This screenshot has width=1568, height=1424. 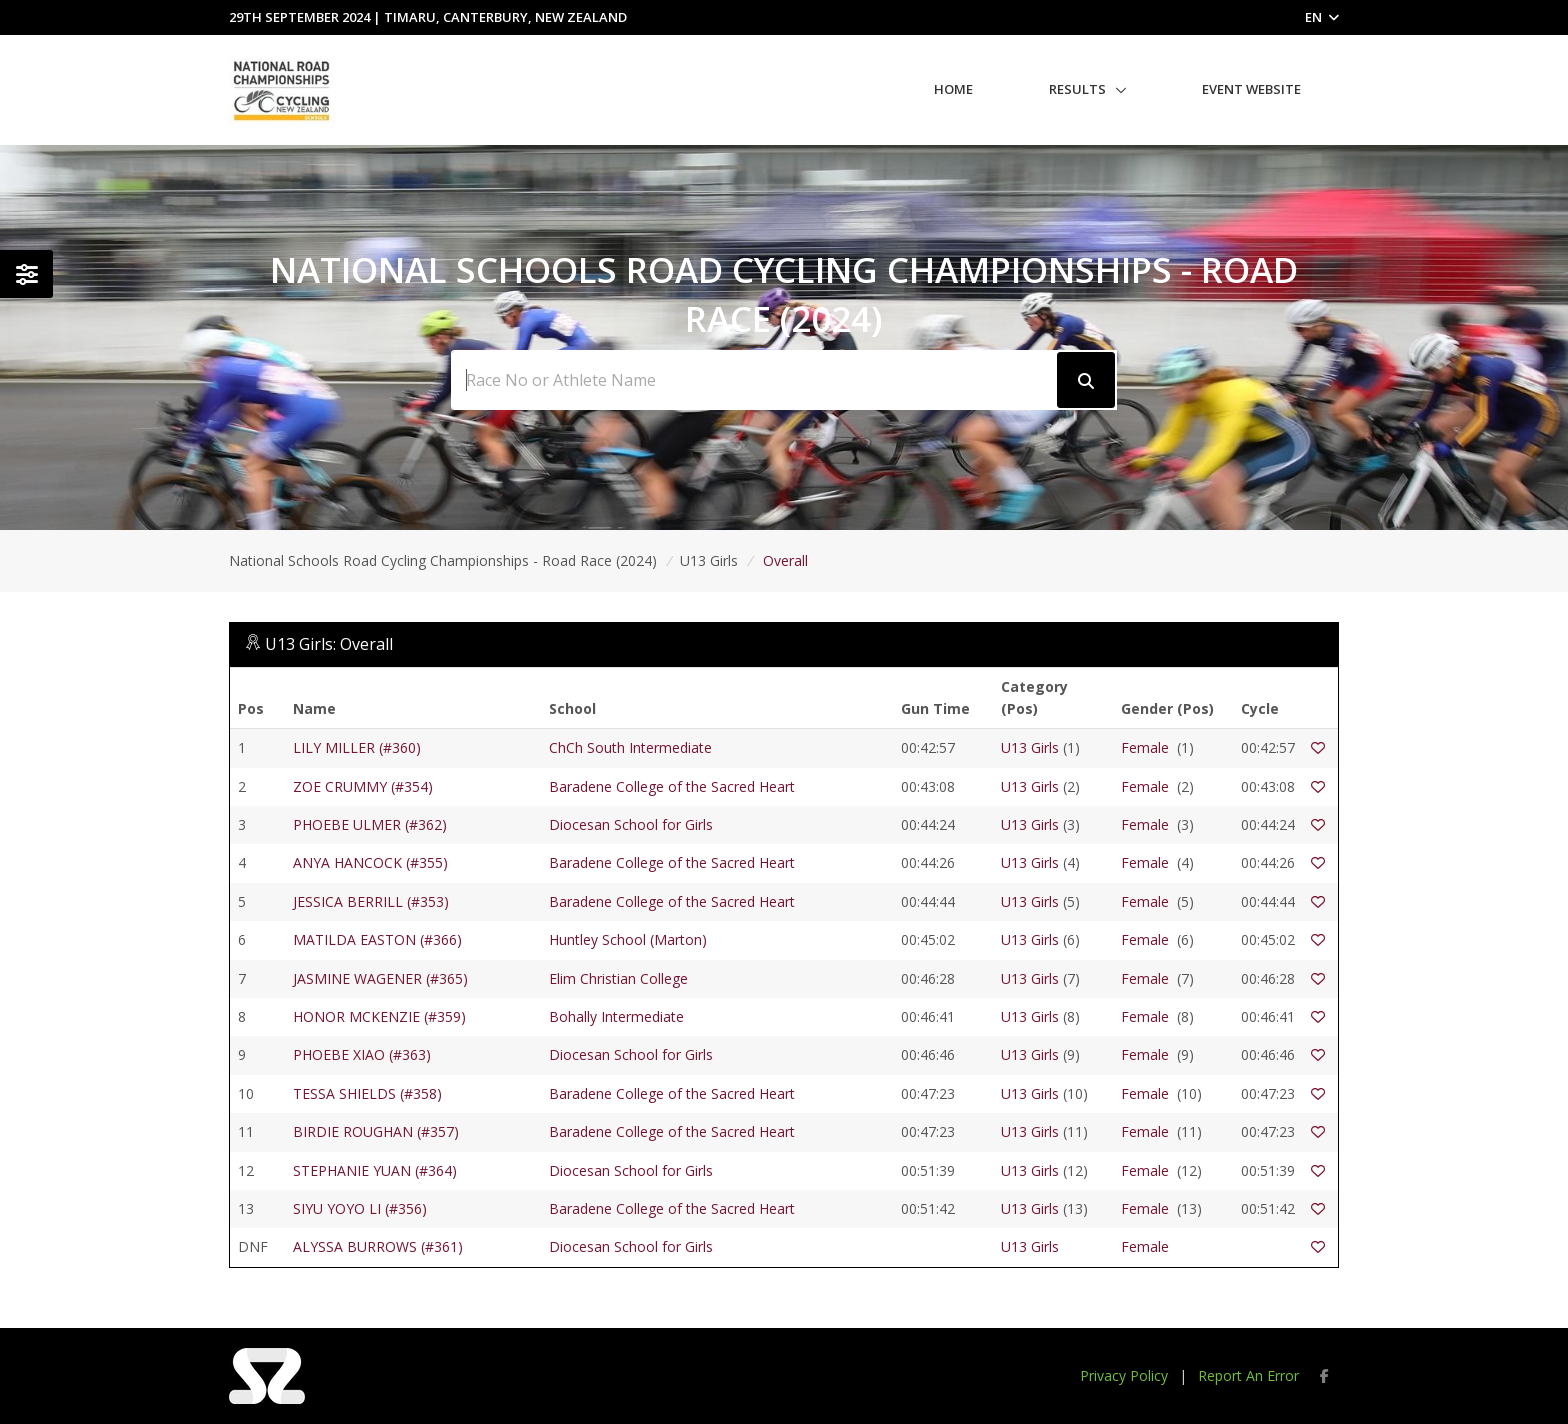 I want to click on ChCh South Intermediate, so click(x=630, y=747).